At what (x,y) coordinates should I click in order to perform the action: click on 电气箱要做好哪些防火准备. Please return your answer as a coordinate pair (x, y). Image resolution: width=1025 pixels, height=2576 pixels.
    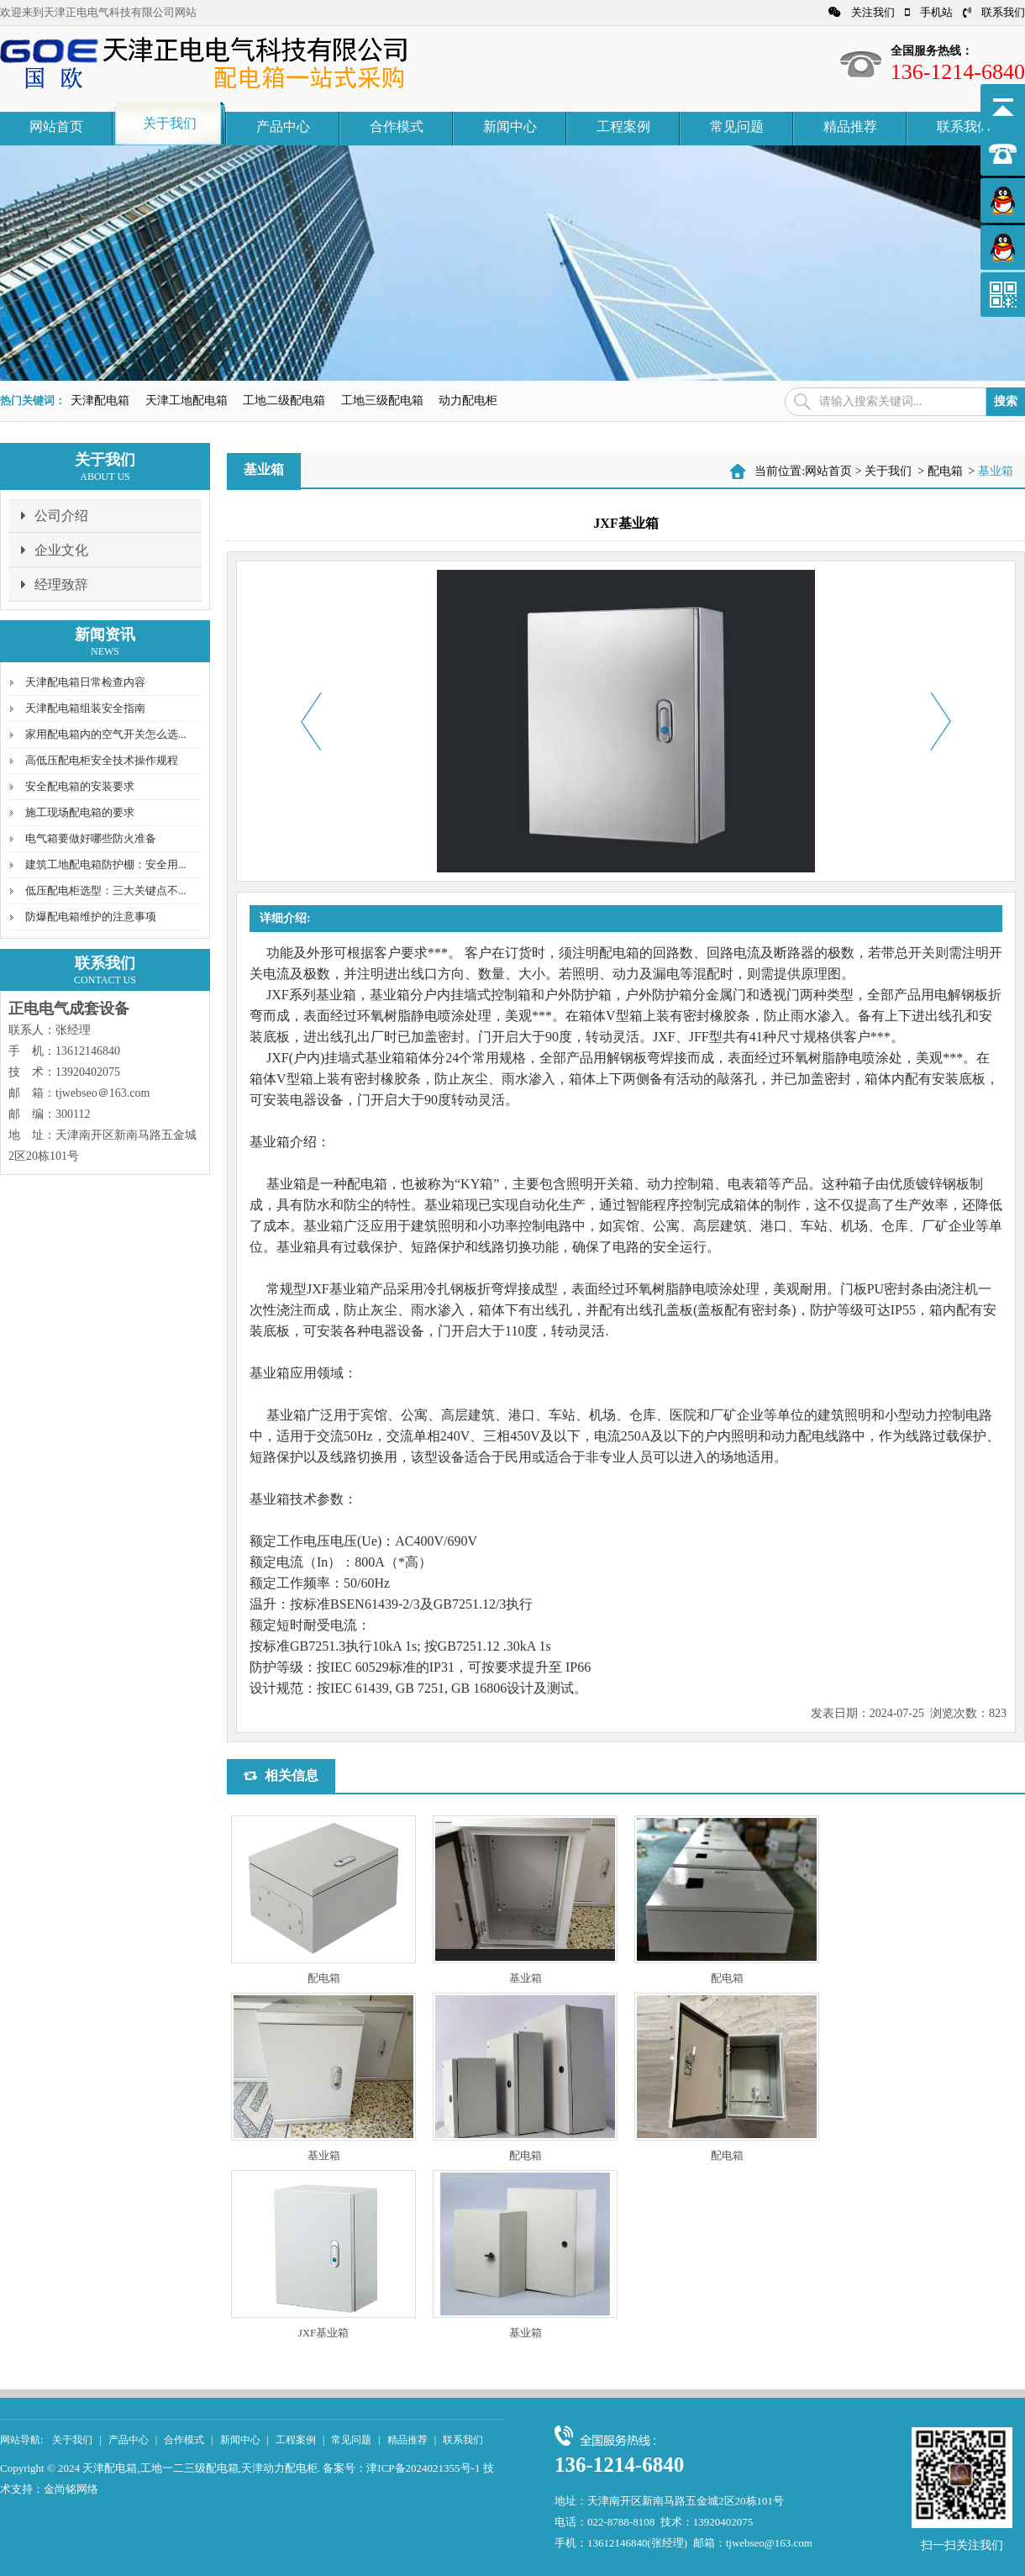
    Looking at the image, I should click on (90, 838).